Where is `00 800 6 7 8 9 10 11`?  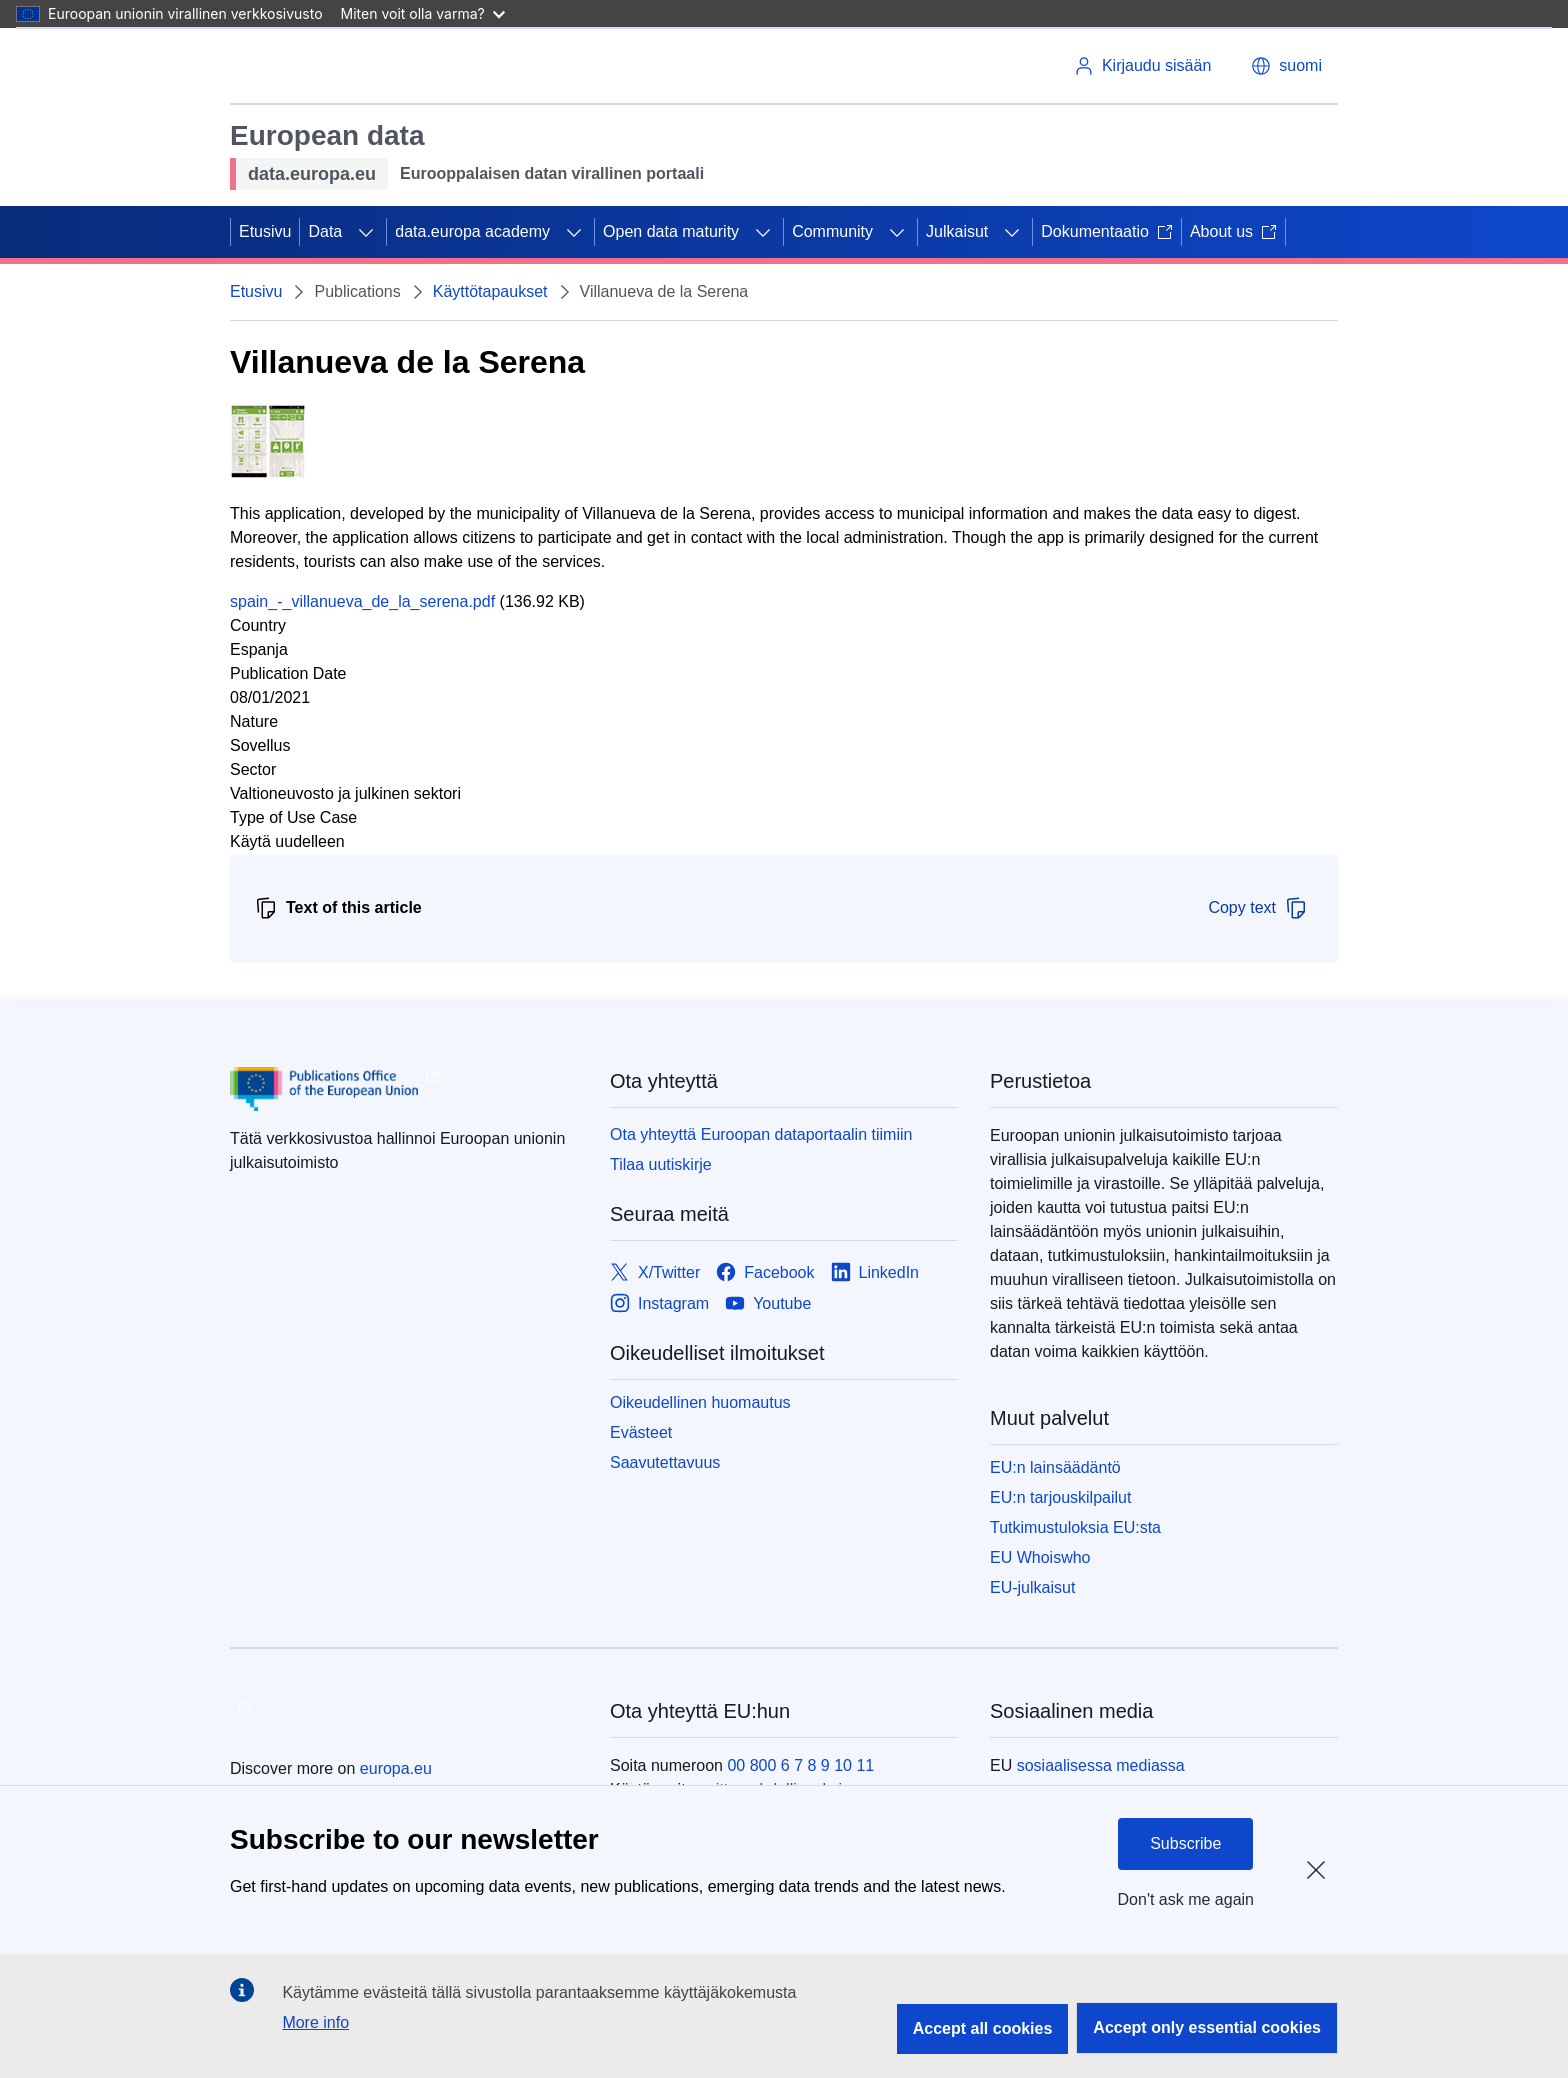
00 800 6 7 8 9 10 11 is located at coordinates (800, 1765).